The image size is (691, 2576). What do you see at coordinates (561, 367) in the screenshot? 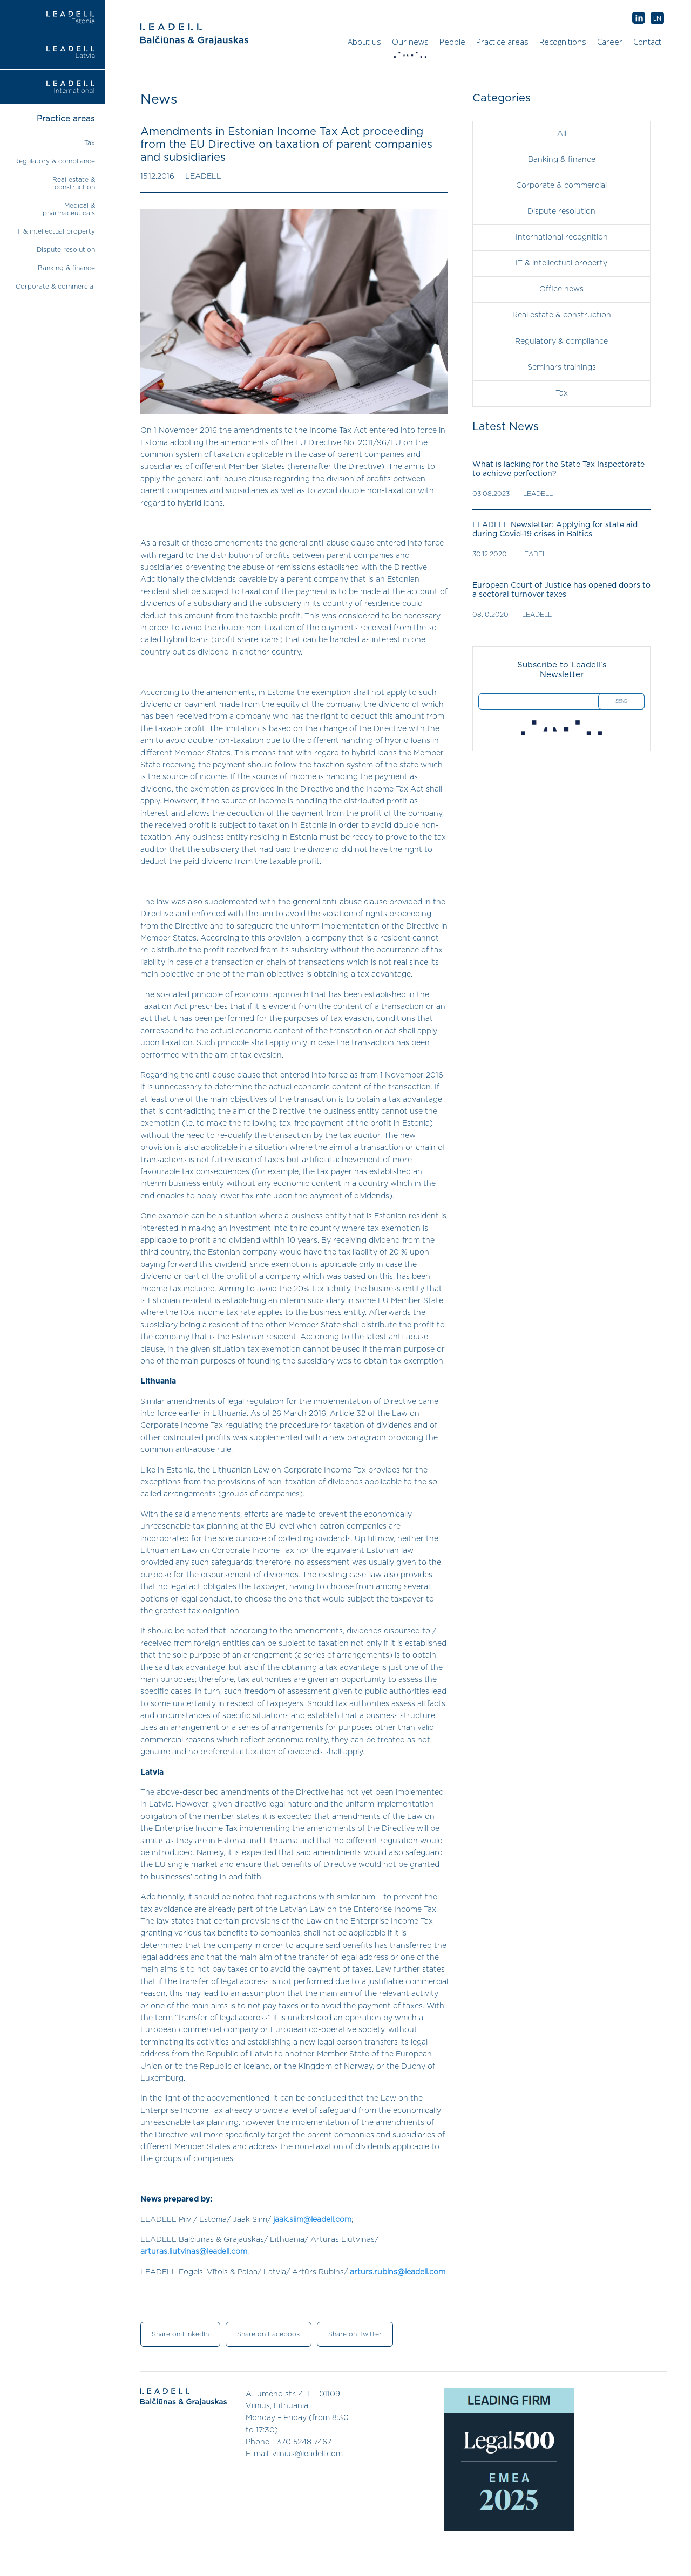
I see `Seminars trainings` at bounding box center [561, 367].